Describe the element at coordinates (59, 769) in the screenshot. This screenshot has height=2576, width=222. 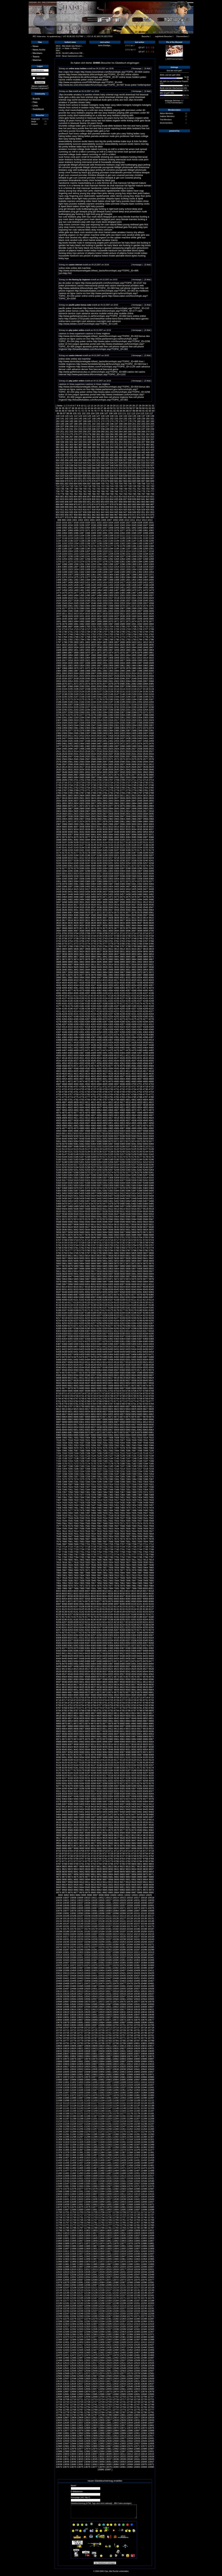
I see `2630` at that location.